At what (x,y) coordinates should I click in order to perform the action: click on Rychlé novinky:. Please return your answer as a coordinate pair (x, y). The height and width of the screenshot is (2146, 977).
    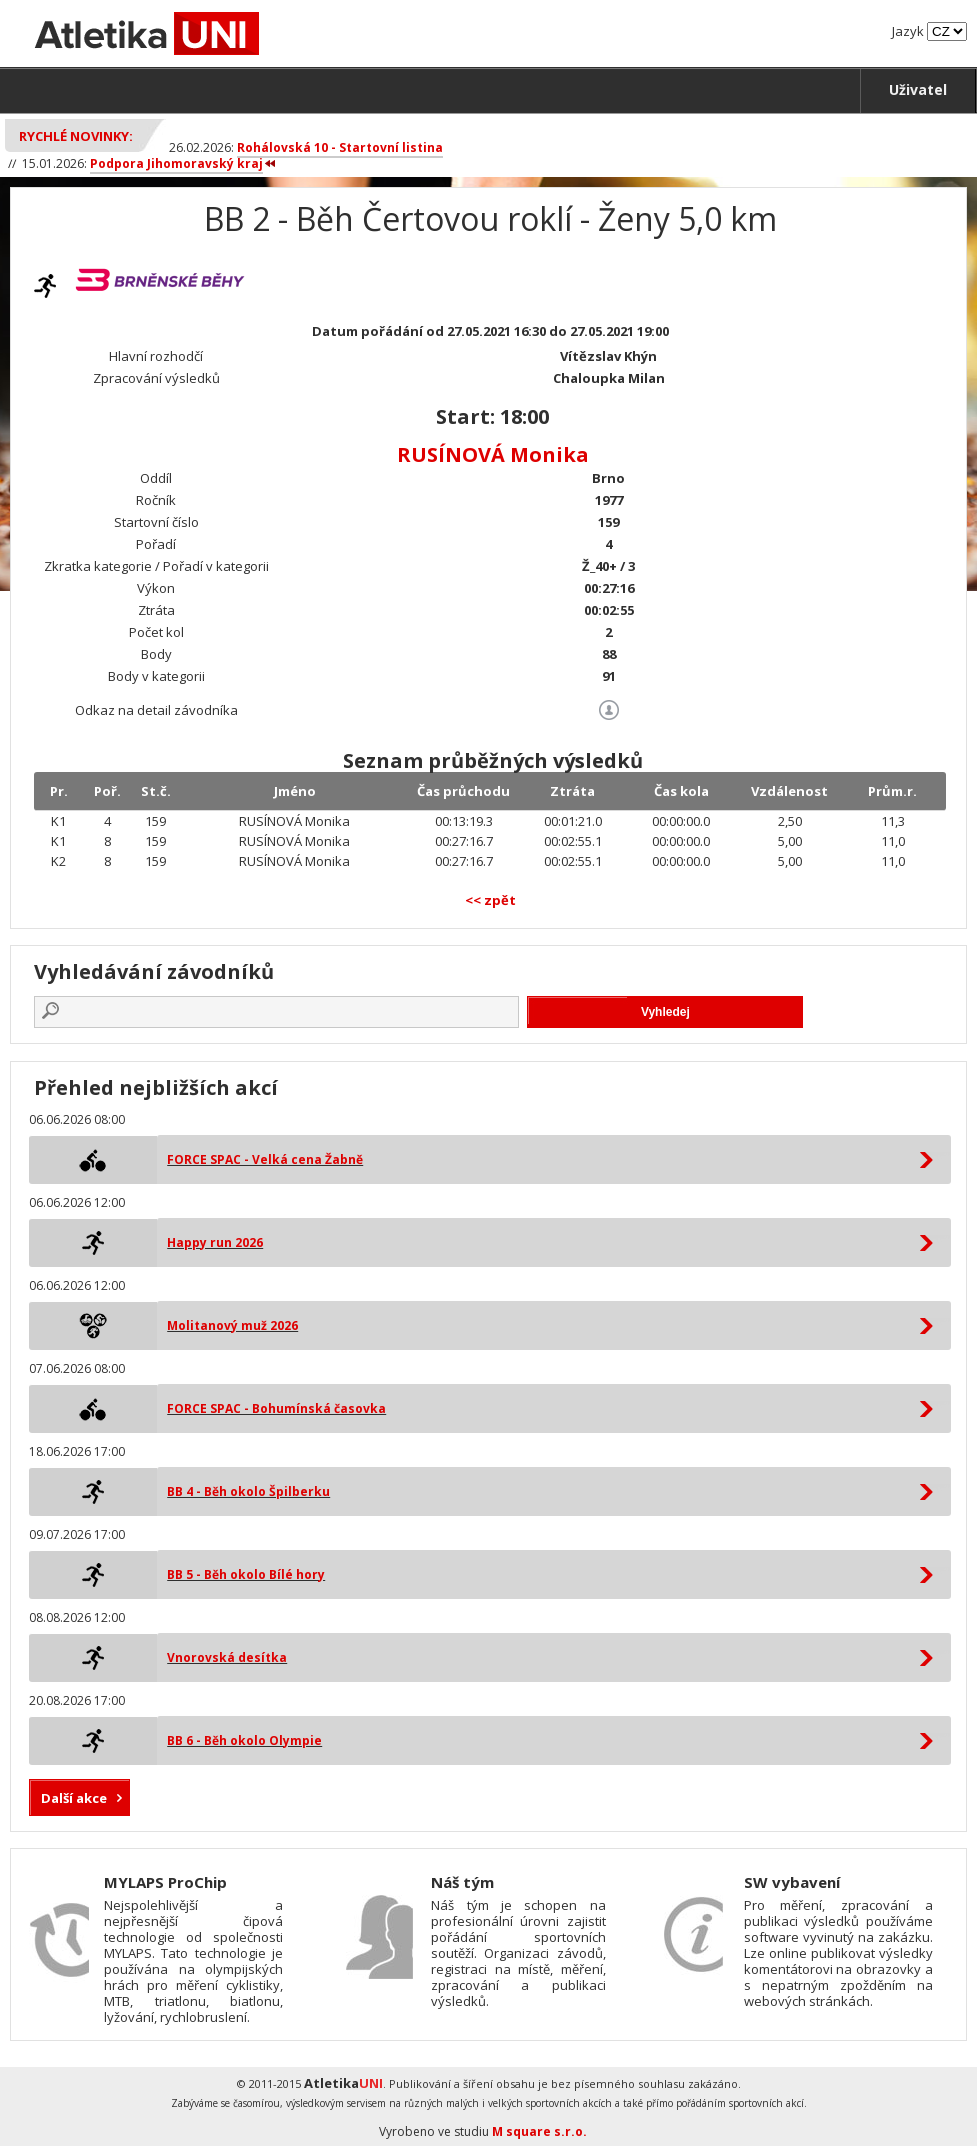
    Looking at the image, I should click on (76, 136).